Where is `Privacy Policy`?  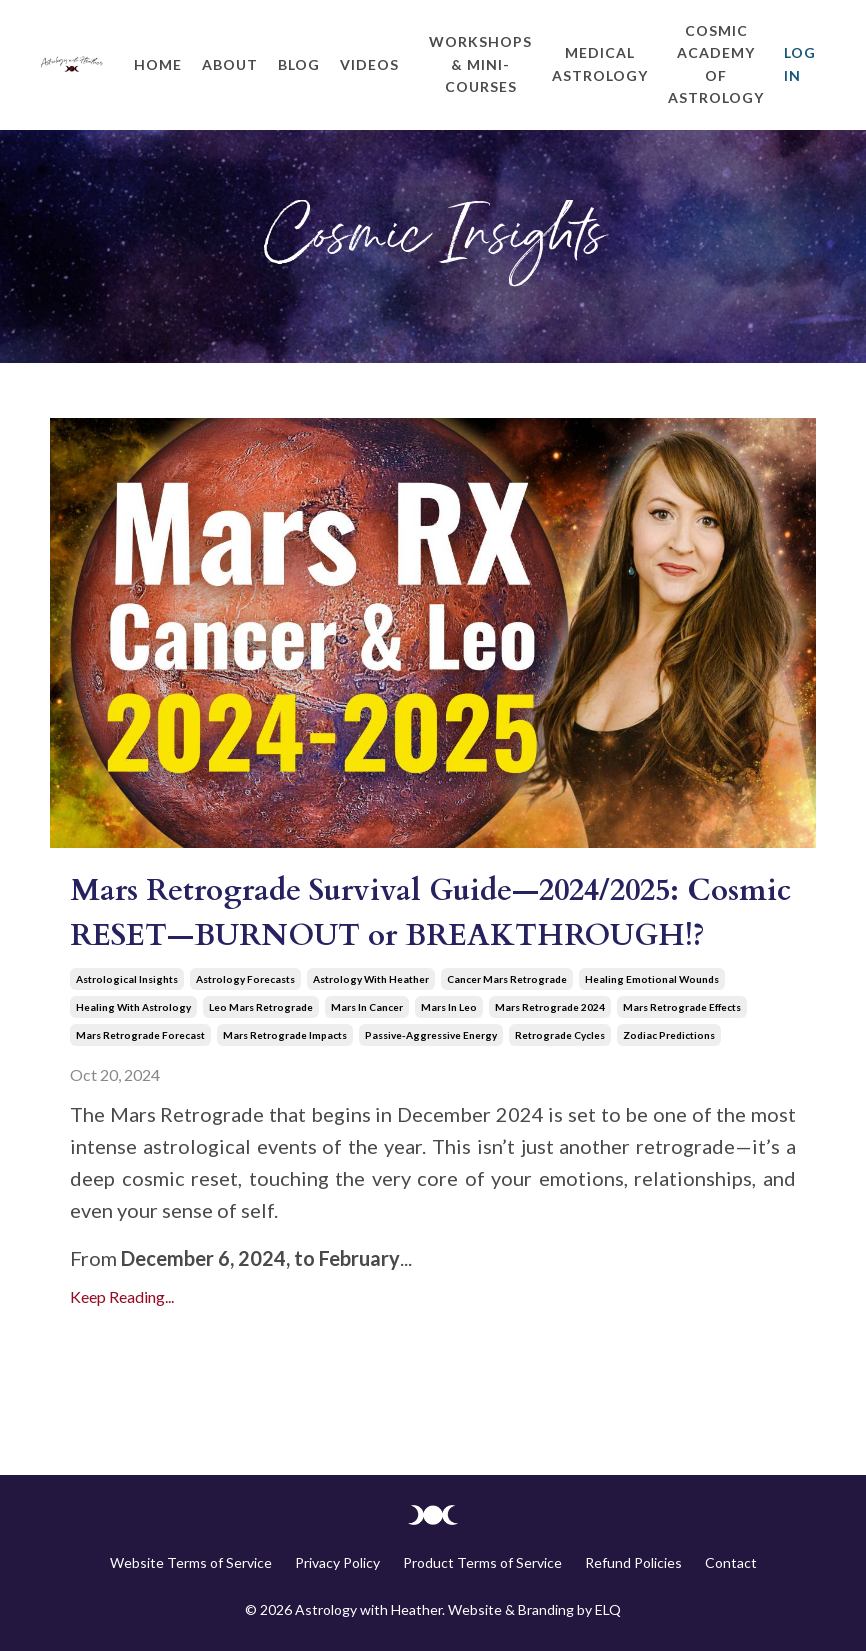 Privacy Policy is located at coordinates (337, 1562).